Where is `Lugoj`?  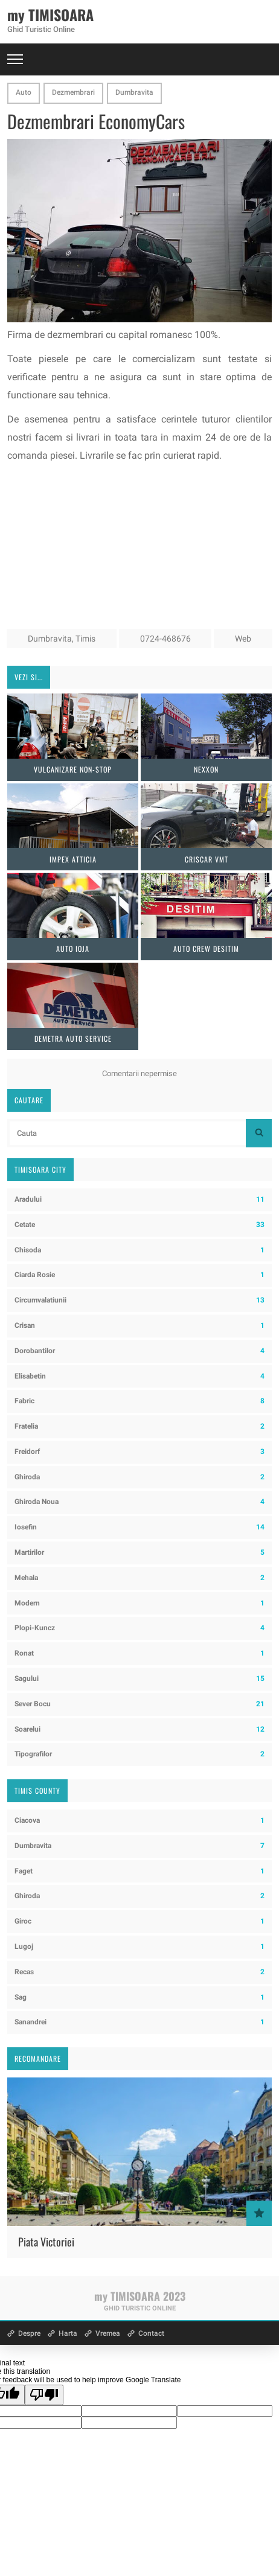
Lugoj is located at coordinates (139, 1946).